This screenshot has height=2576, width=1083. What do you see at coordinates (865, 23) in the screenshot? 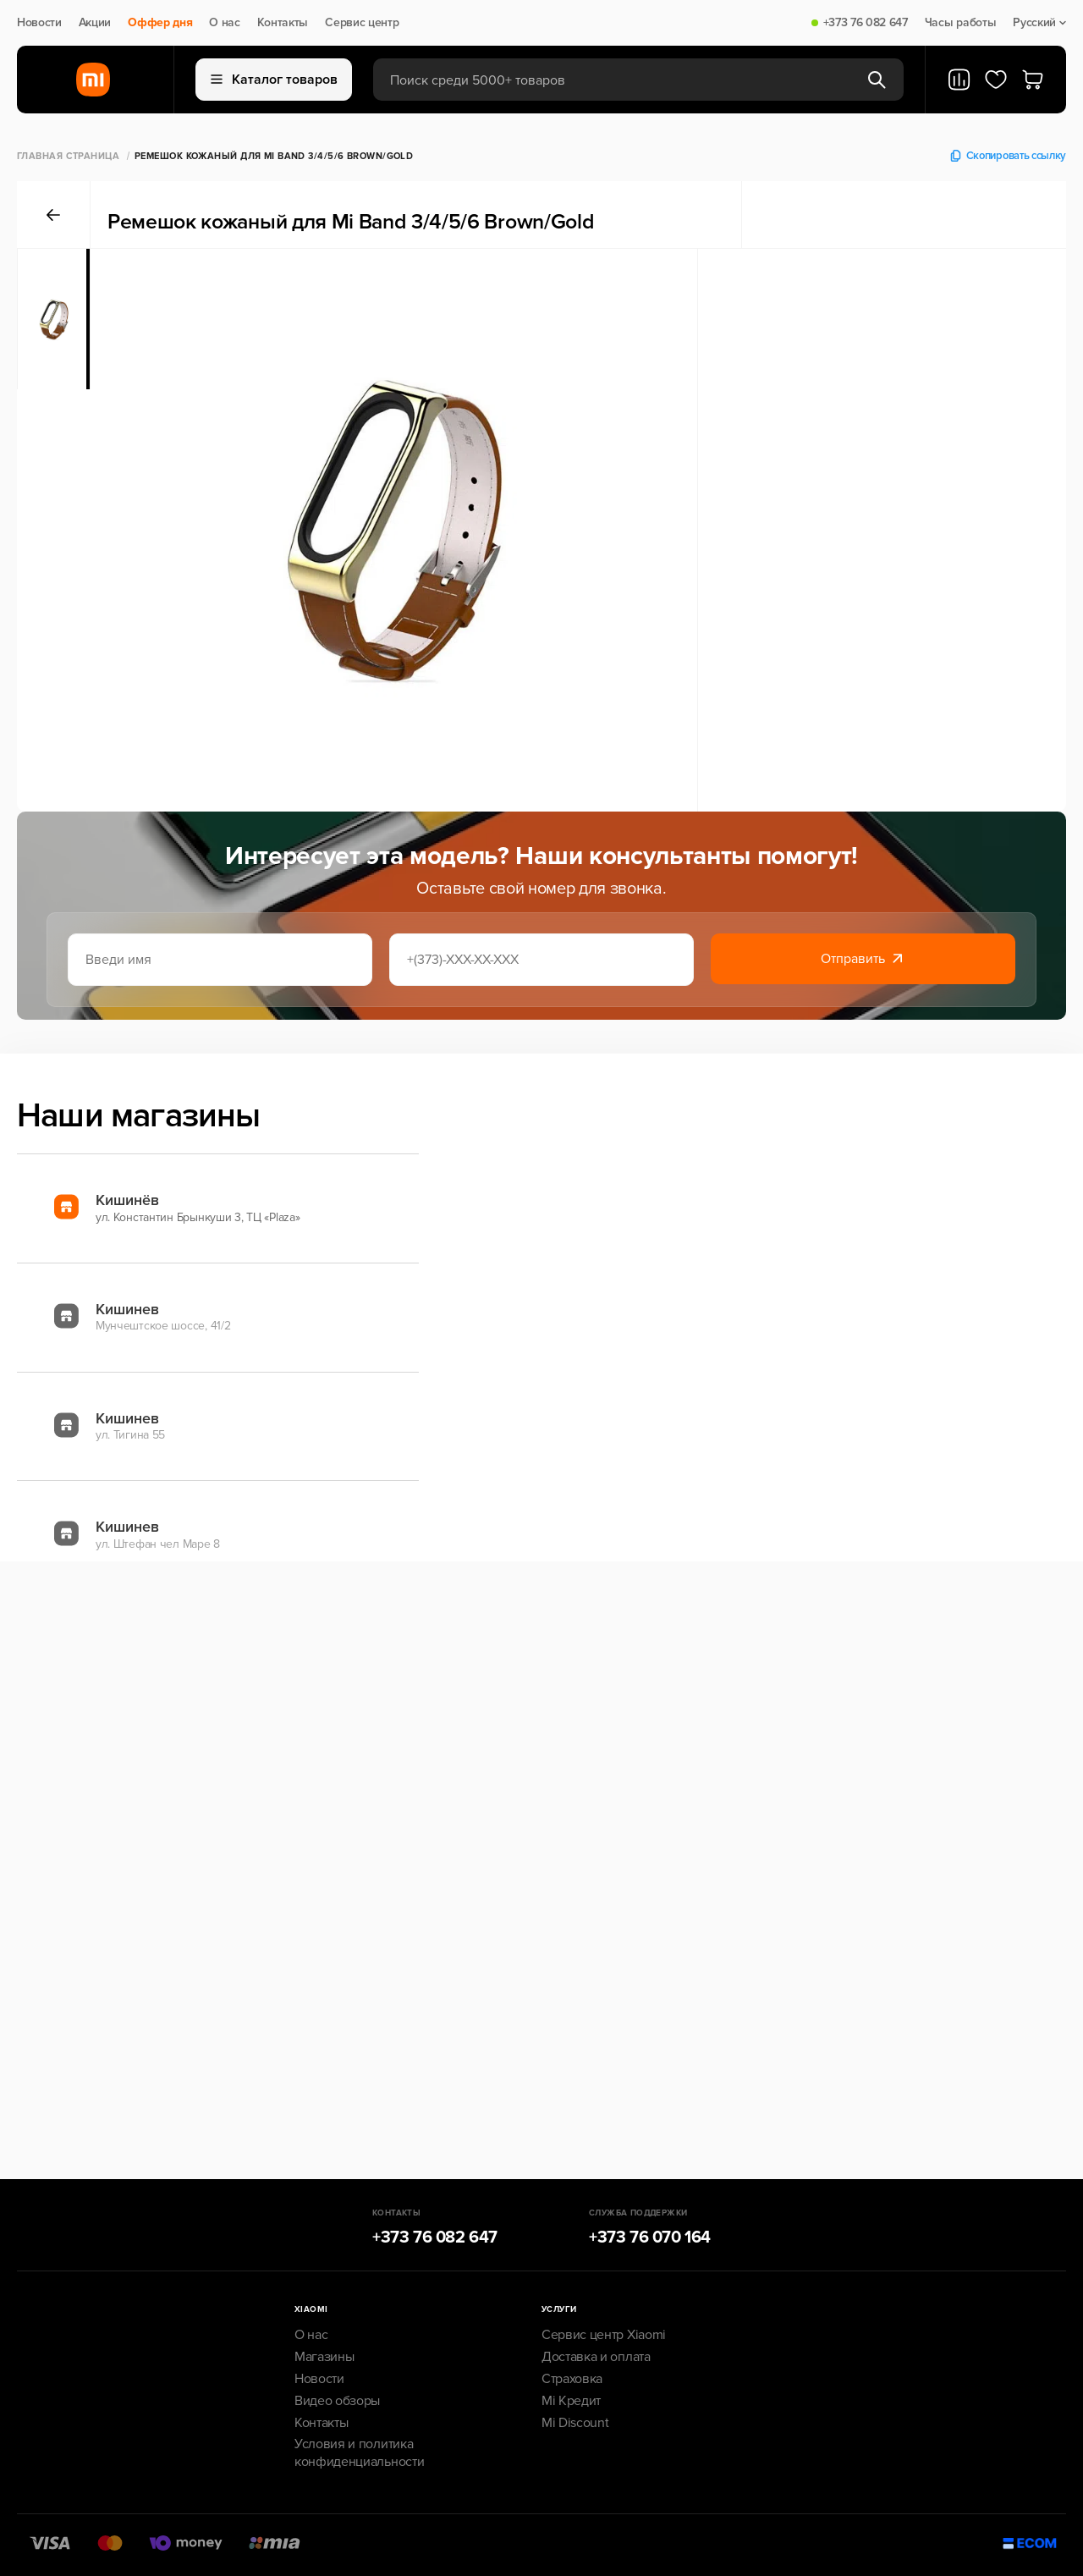
I see `+373 76 082 647` at bounding box center [865, 23].